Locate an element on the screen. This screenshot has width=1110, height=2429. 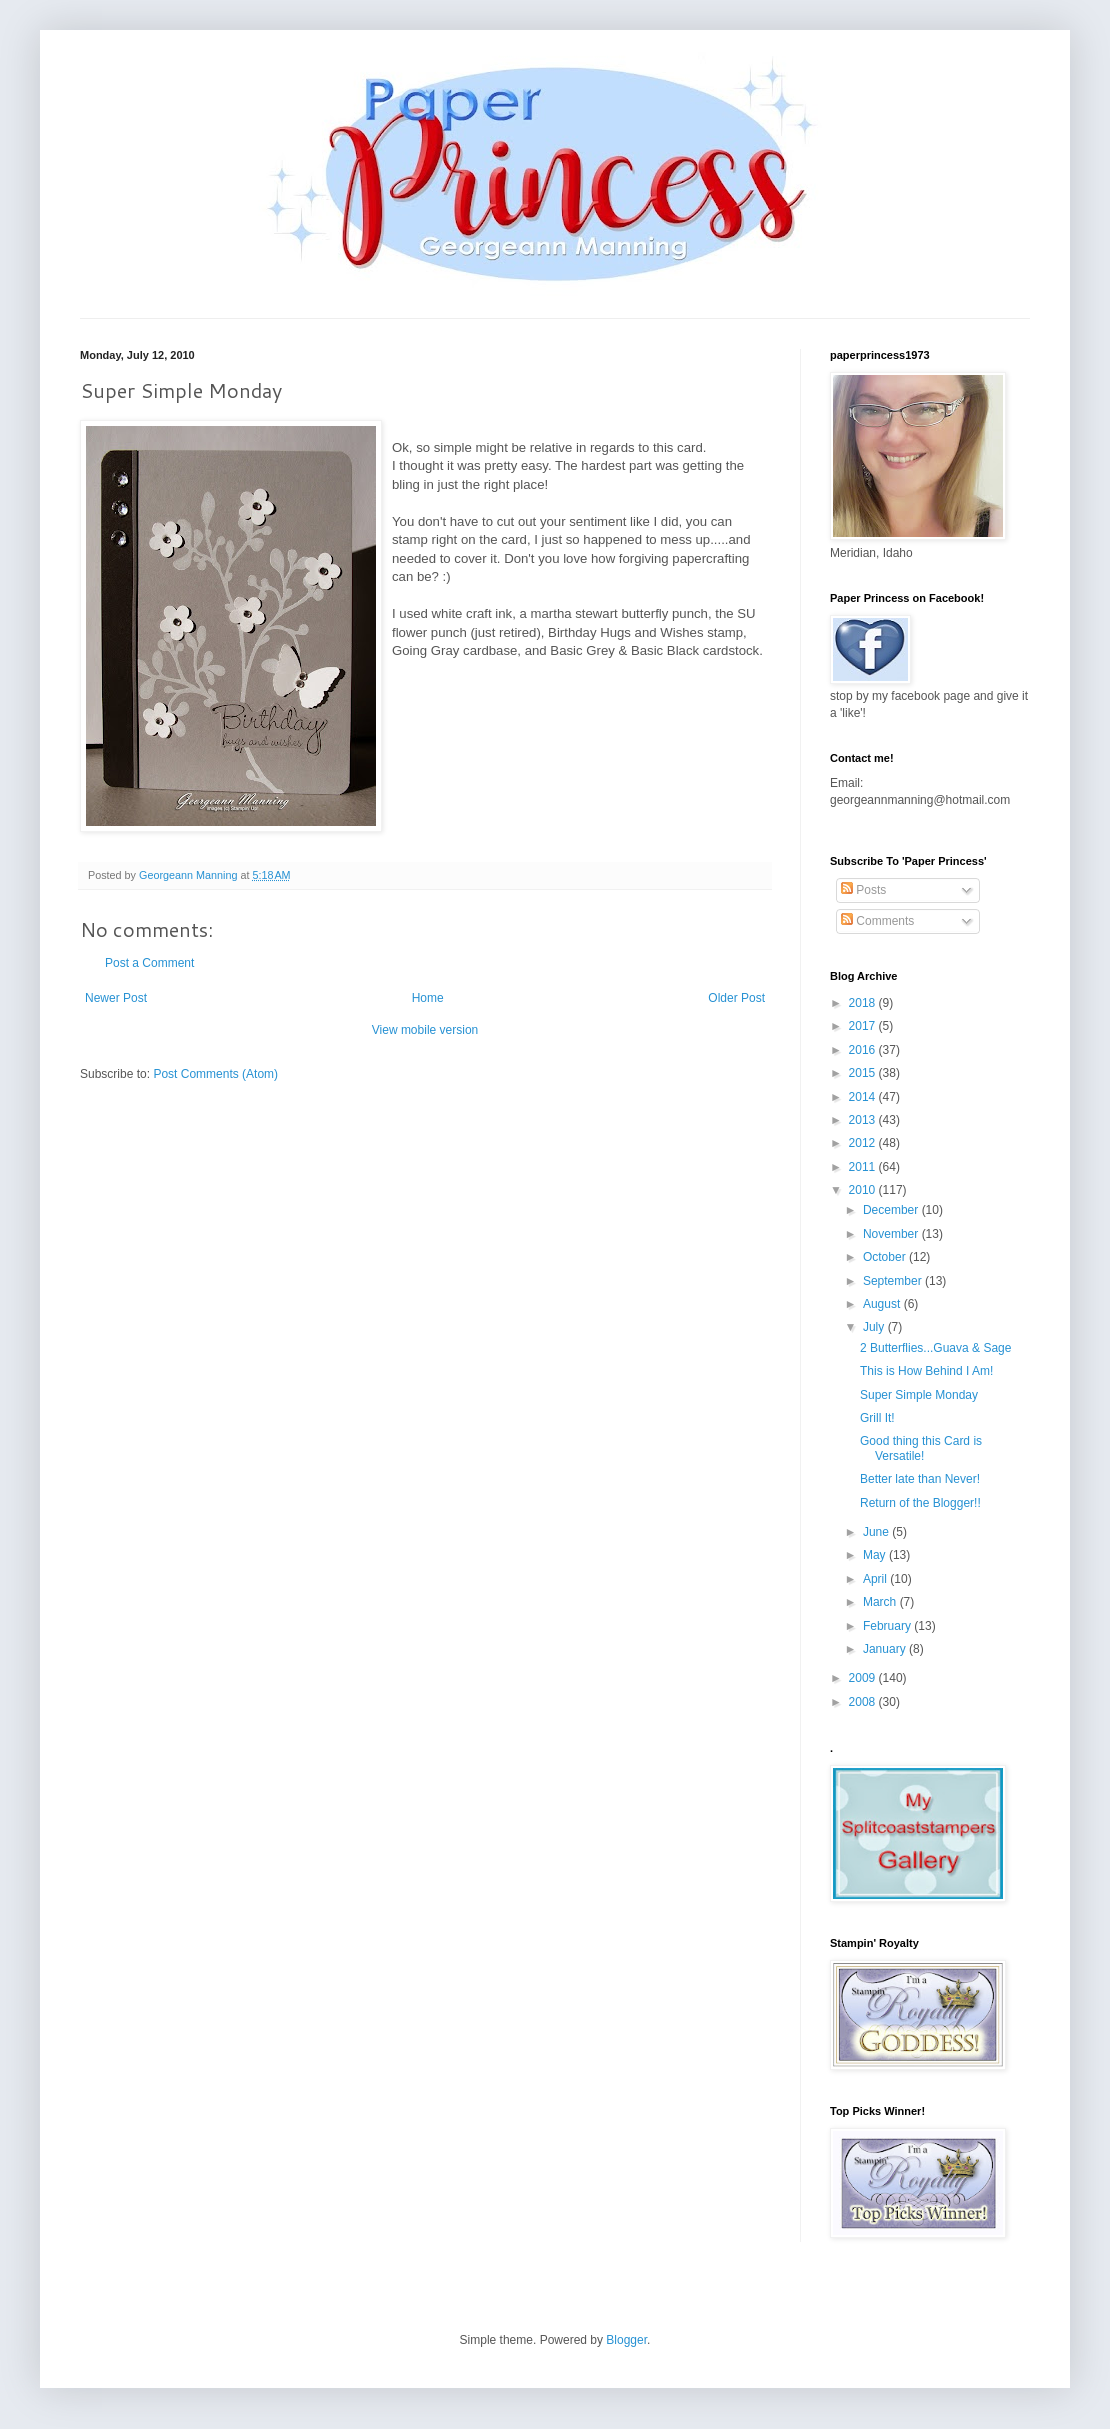
Older Post is located at coordinates (736, 998).